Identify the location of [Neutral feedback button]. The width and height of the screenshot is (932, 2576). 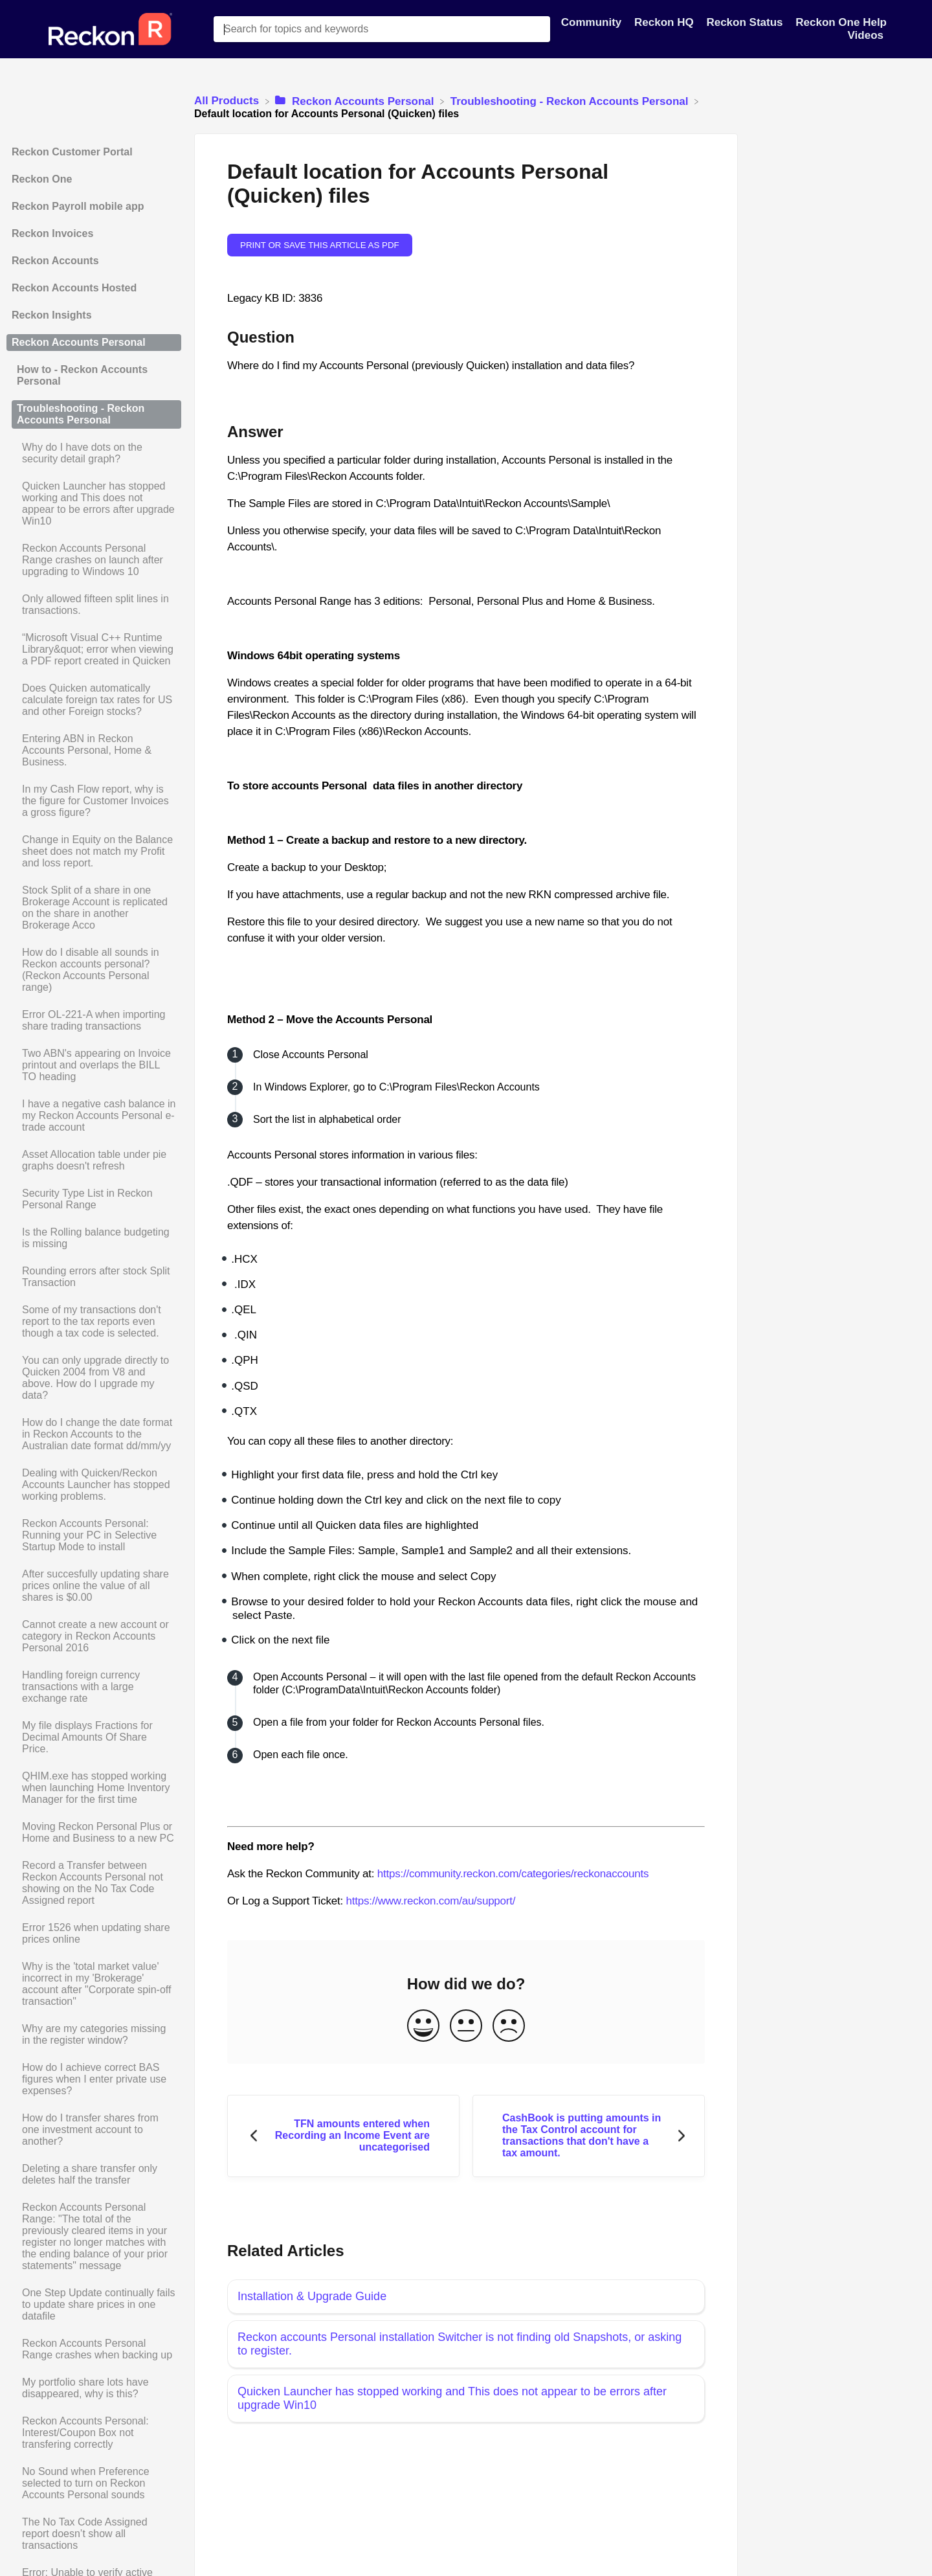
(466, 2026).